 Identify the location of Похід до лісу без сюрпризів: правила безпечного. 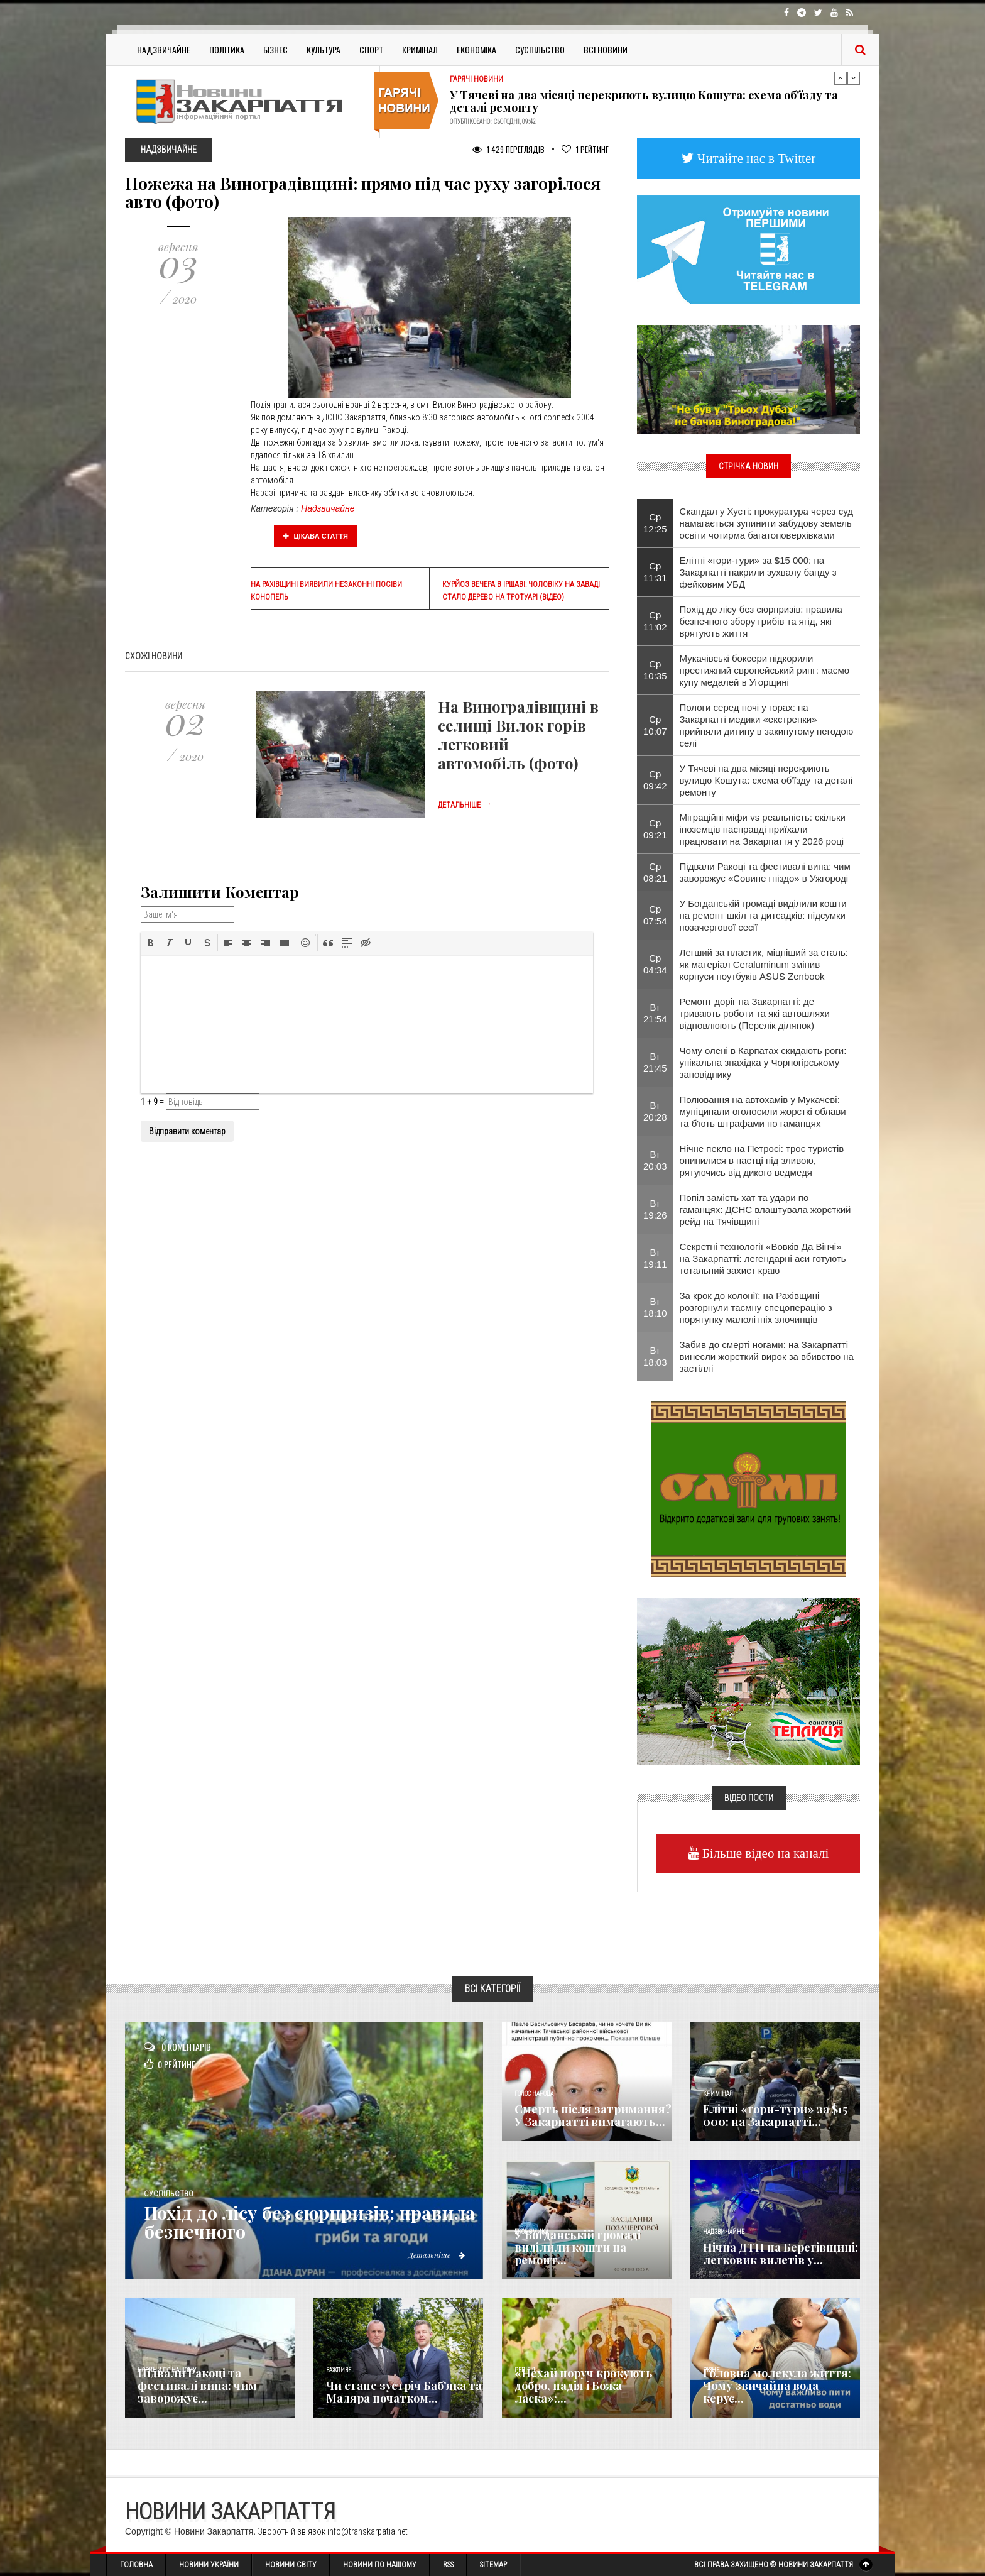
(275, 2222).